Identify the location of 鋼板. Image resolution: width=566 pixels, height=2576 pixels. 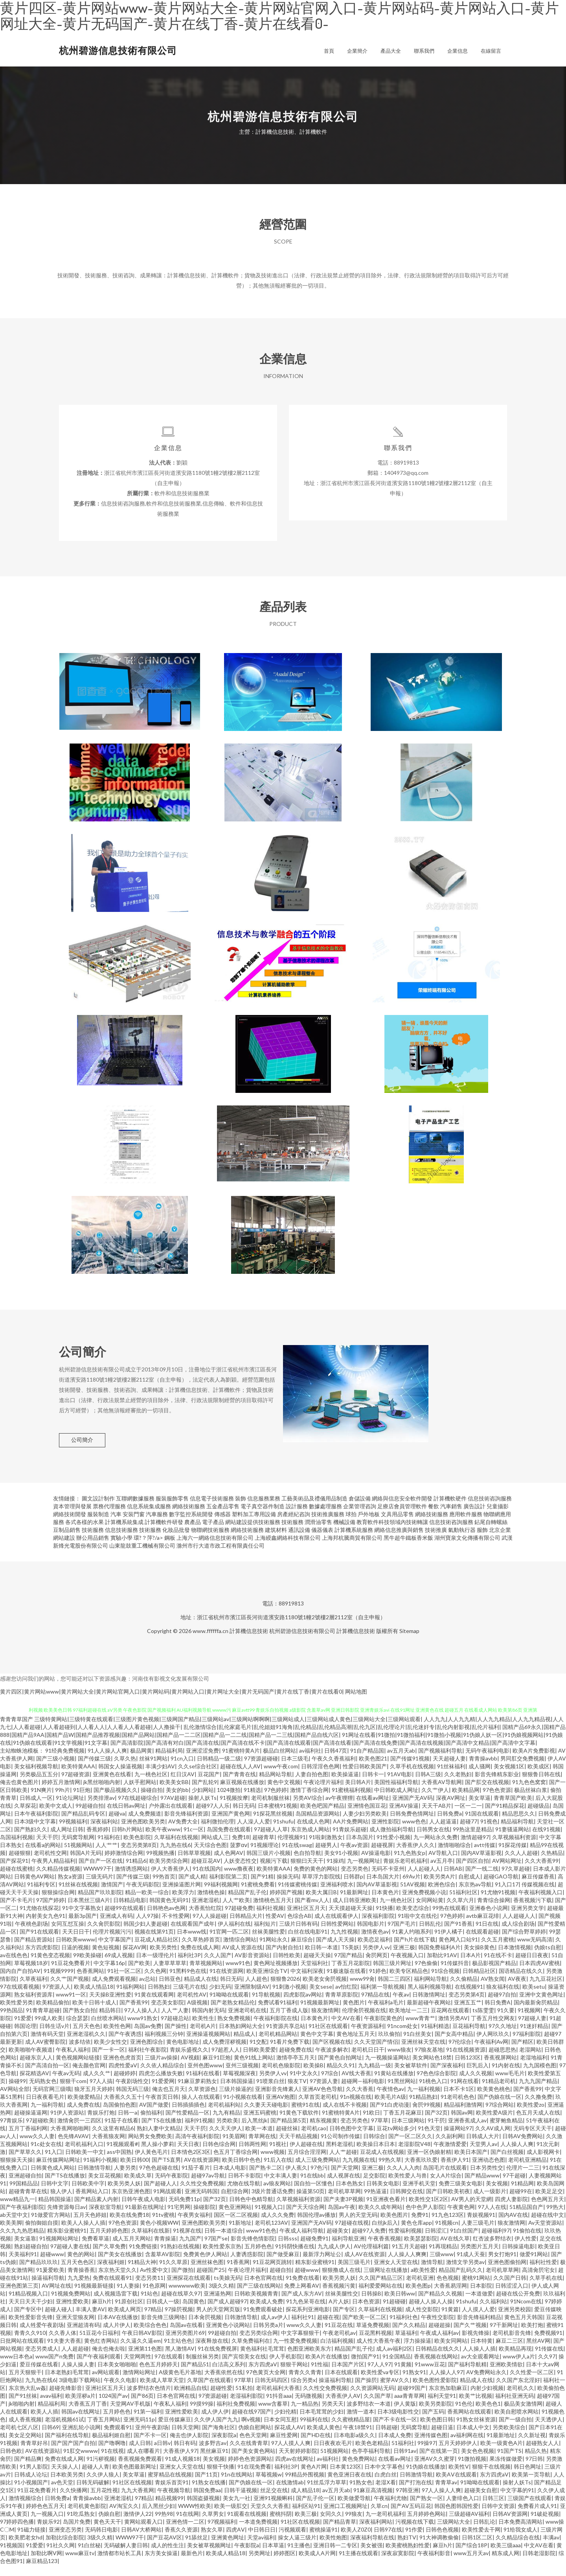
(169, 1548).